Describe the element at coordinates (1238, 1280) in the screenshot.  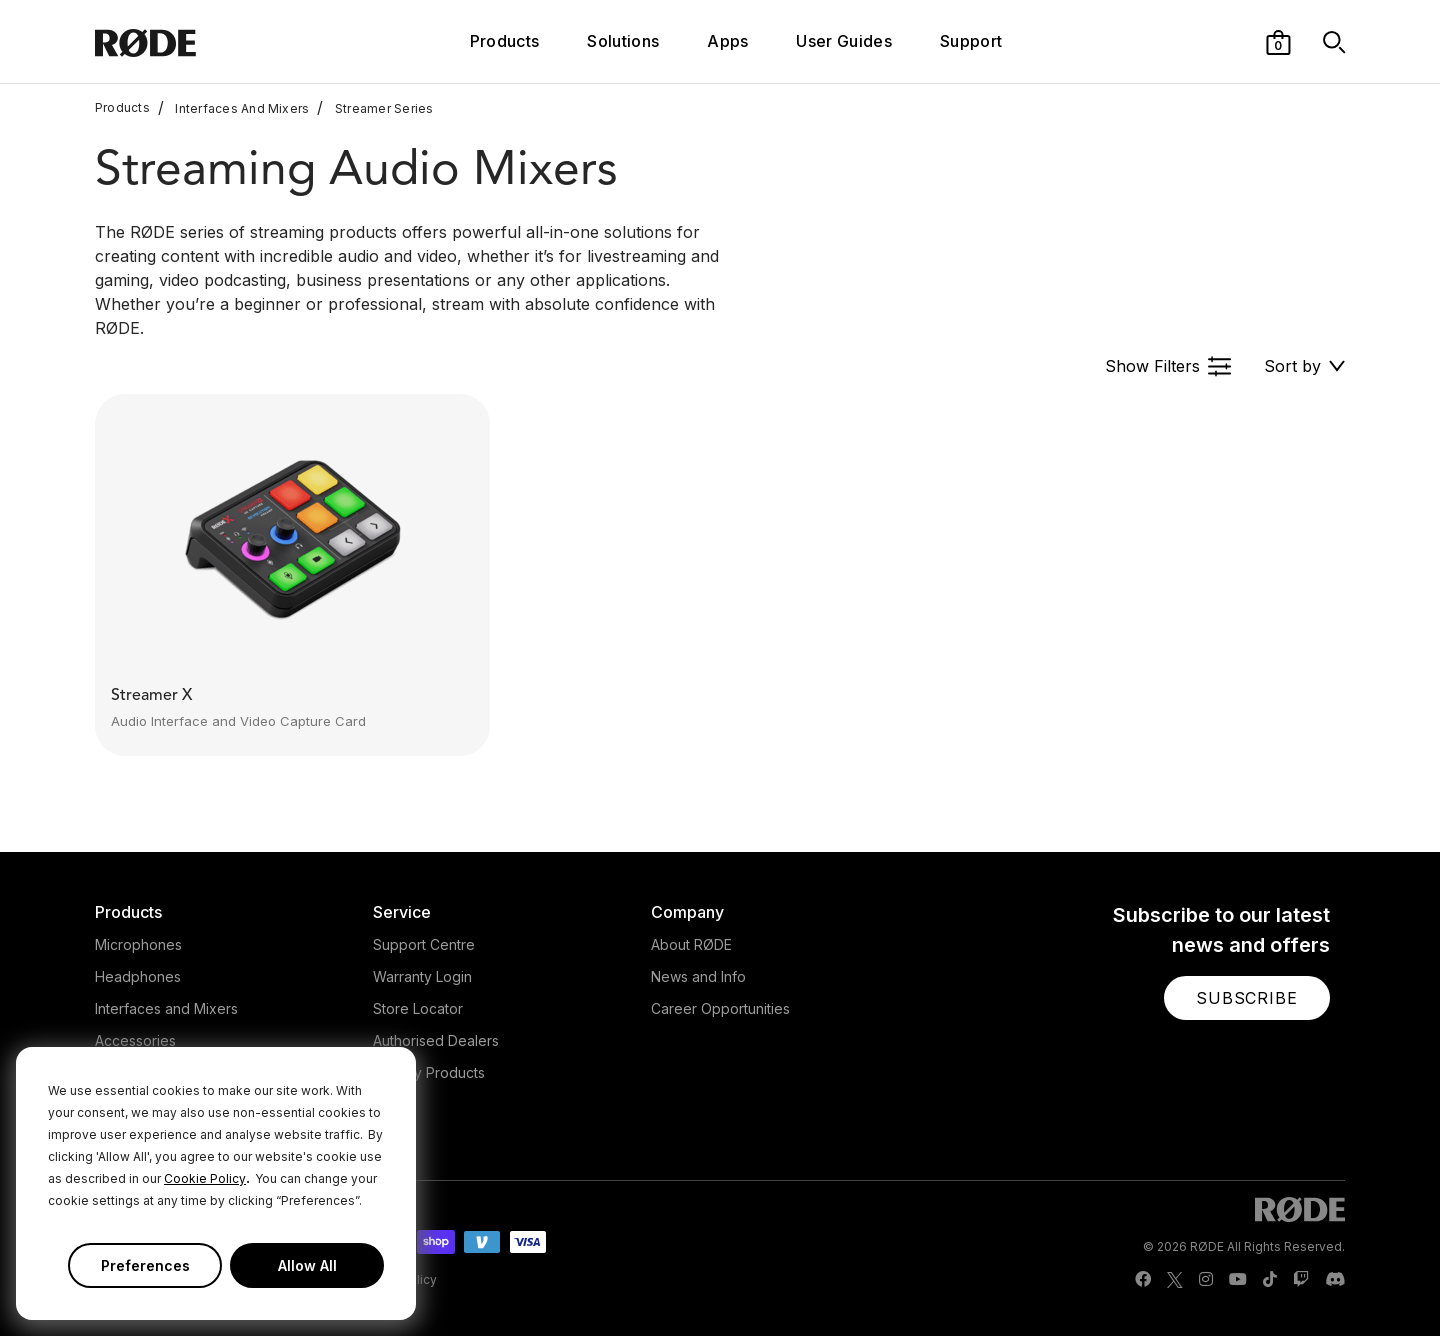
I see `[RODE Youtube Page]` at that location.